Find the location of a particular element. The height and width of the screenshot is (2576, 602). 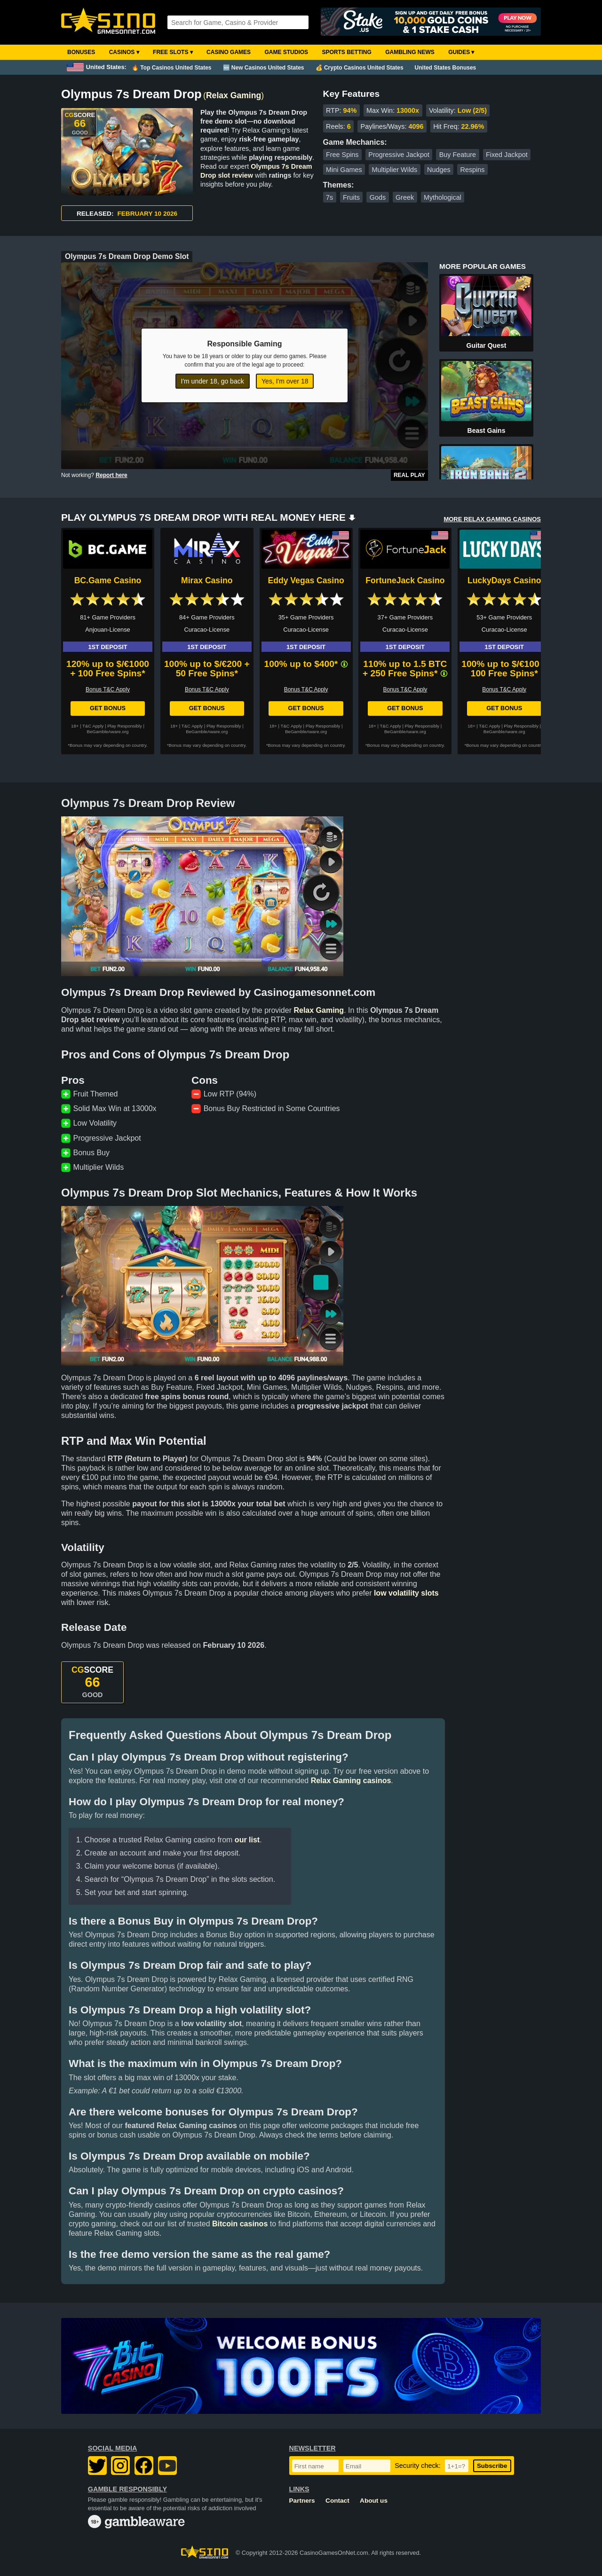

low volatility slots is located at coordinates (406, 1593).